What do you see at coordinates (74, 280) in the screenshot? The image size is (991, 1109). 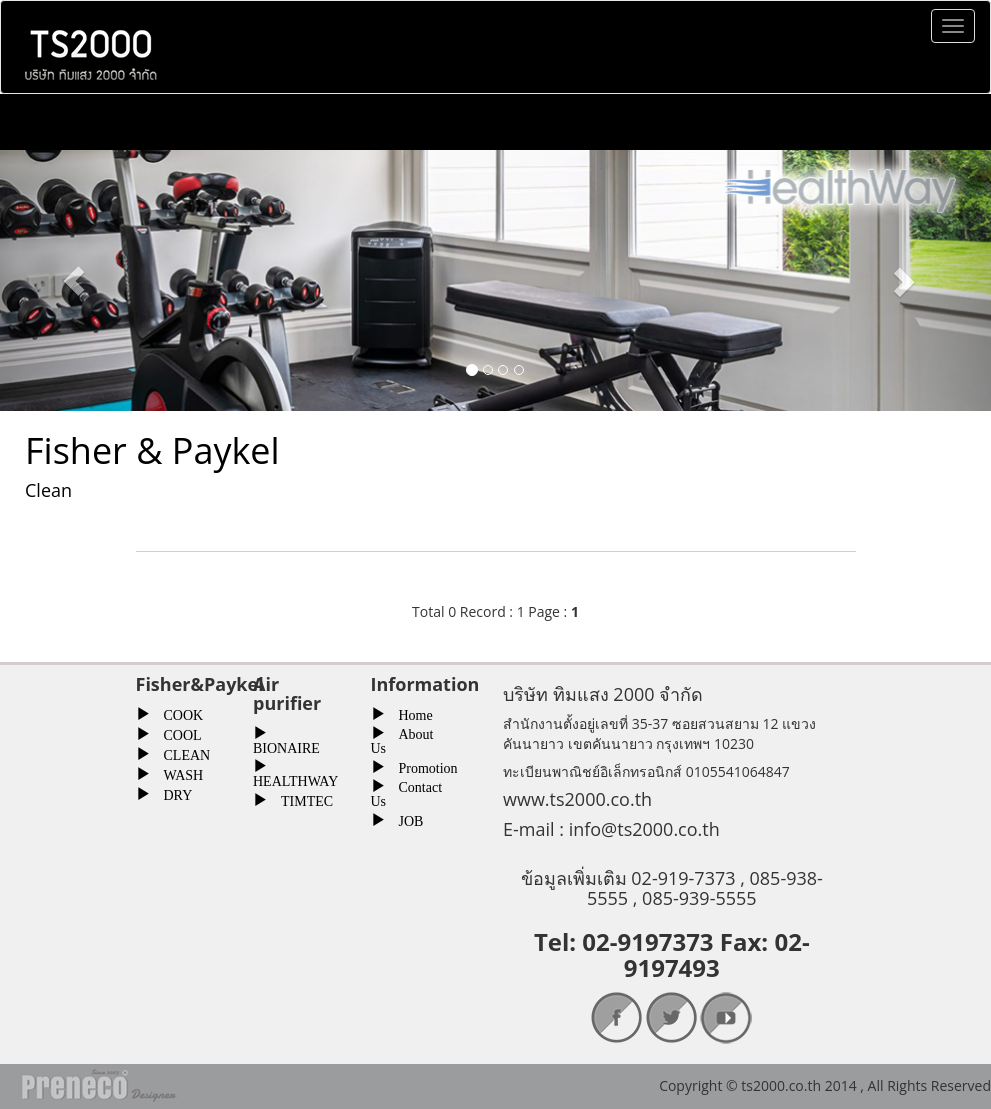 I see `[button]` at bounding box center [74, 280].